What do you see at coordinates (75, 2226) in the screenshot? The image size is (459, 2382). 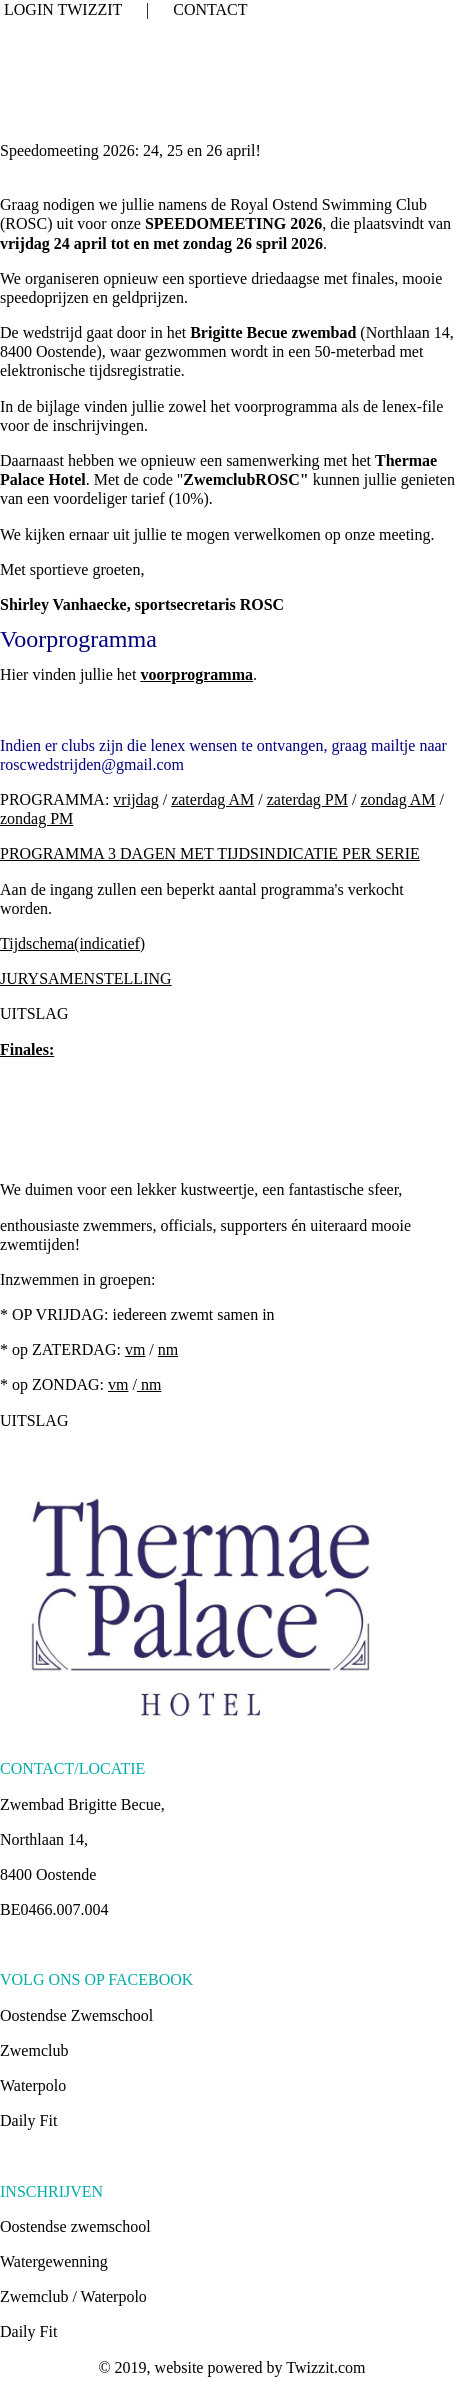 I see `Oostendse zwemschool` at bounding box center [75, 2226].